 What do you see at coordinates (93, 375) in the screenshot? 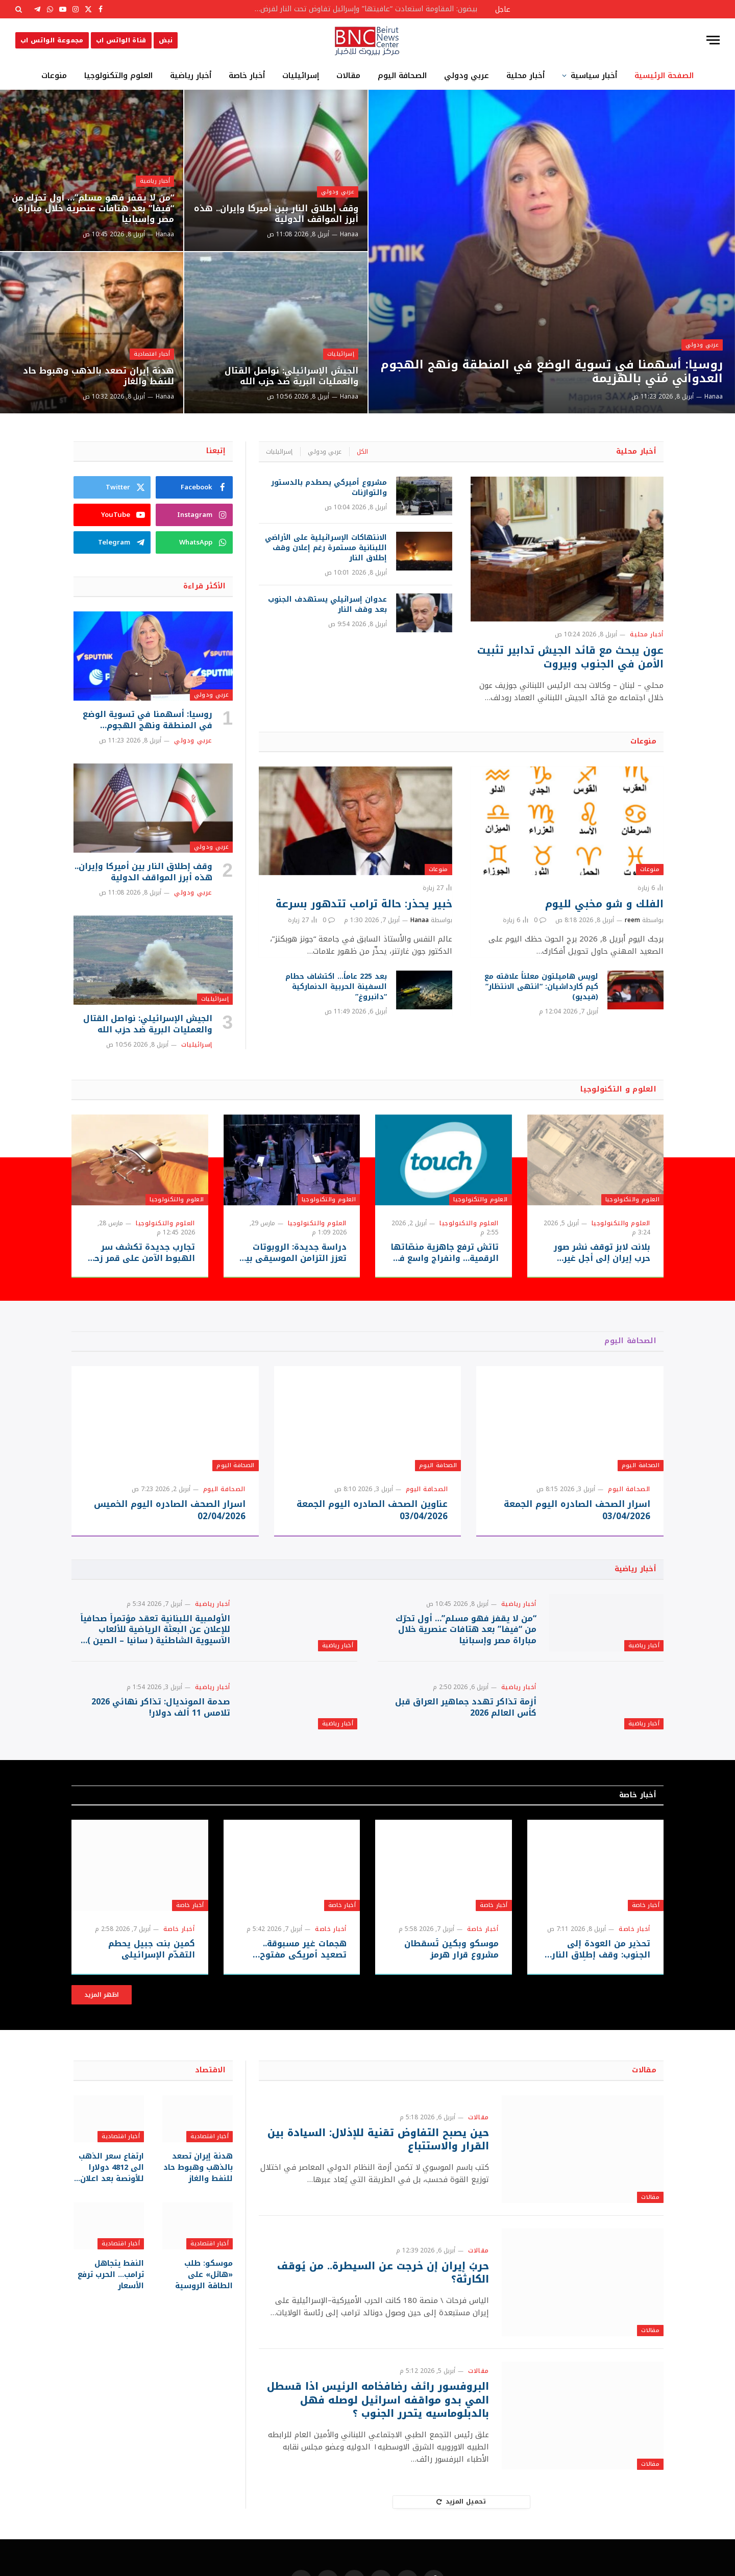
I see `هدنة إيران تصعد بالذهب وهبوط حاد للنفط والغاز` at bounding box center [93, 375].